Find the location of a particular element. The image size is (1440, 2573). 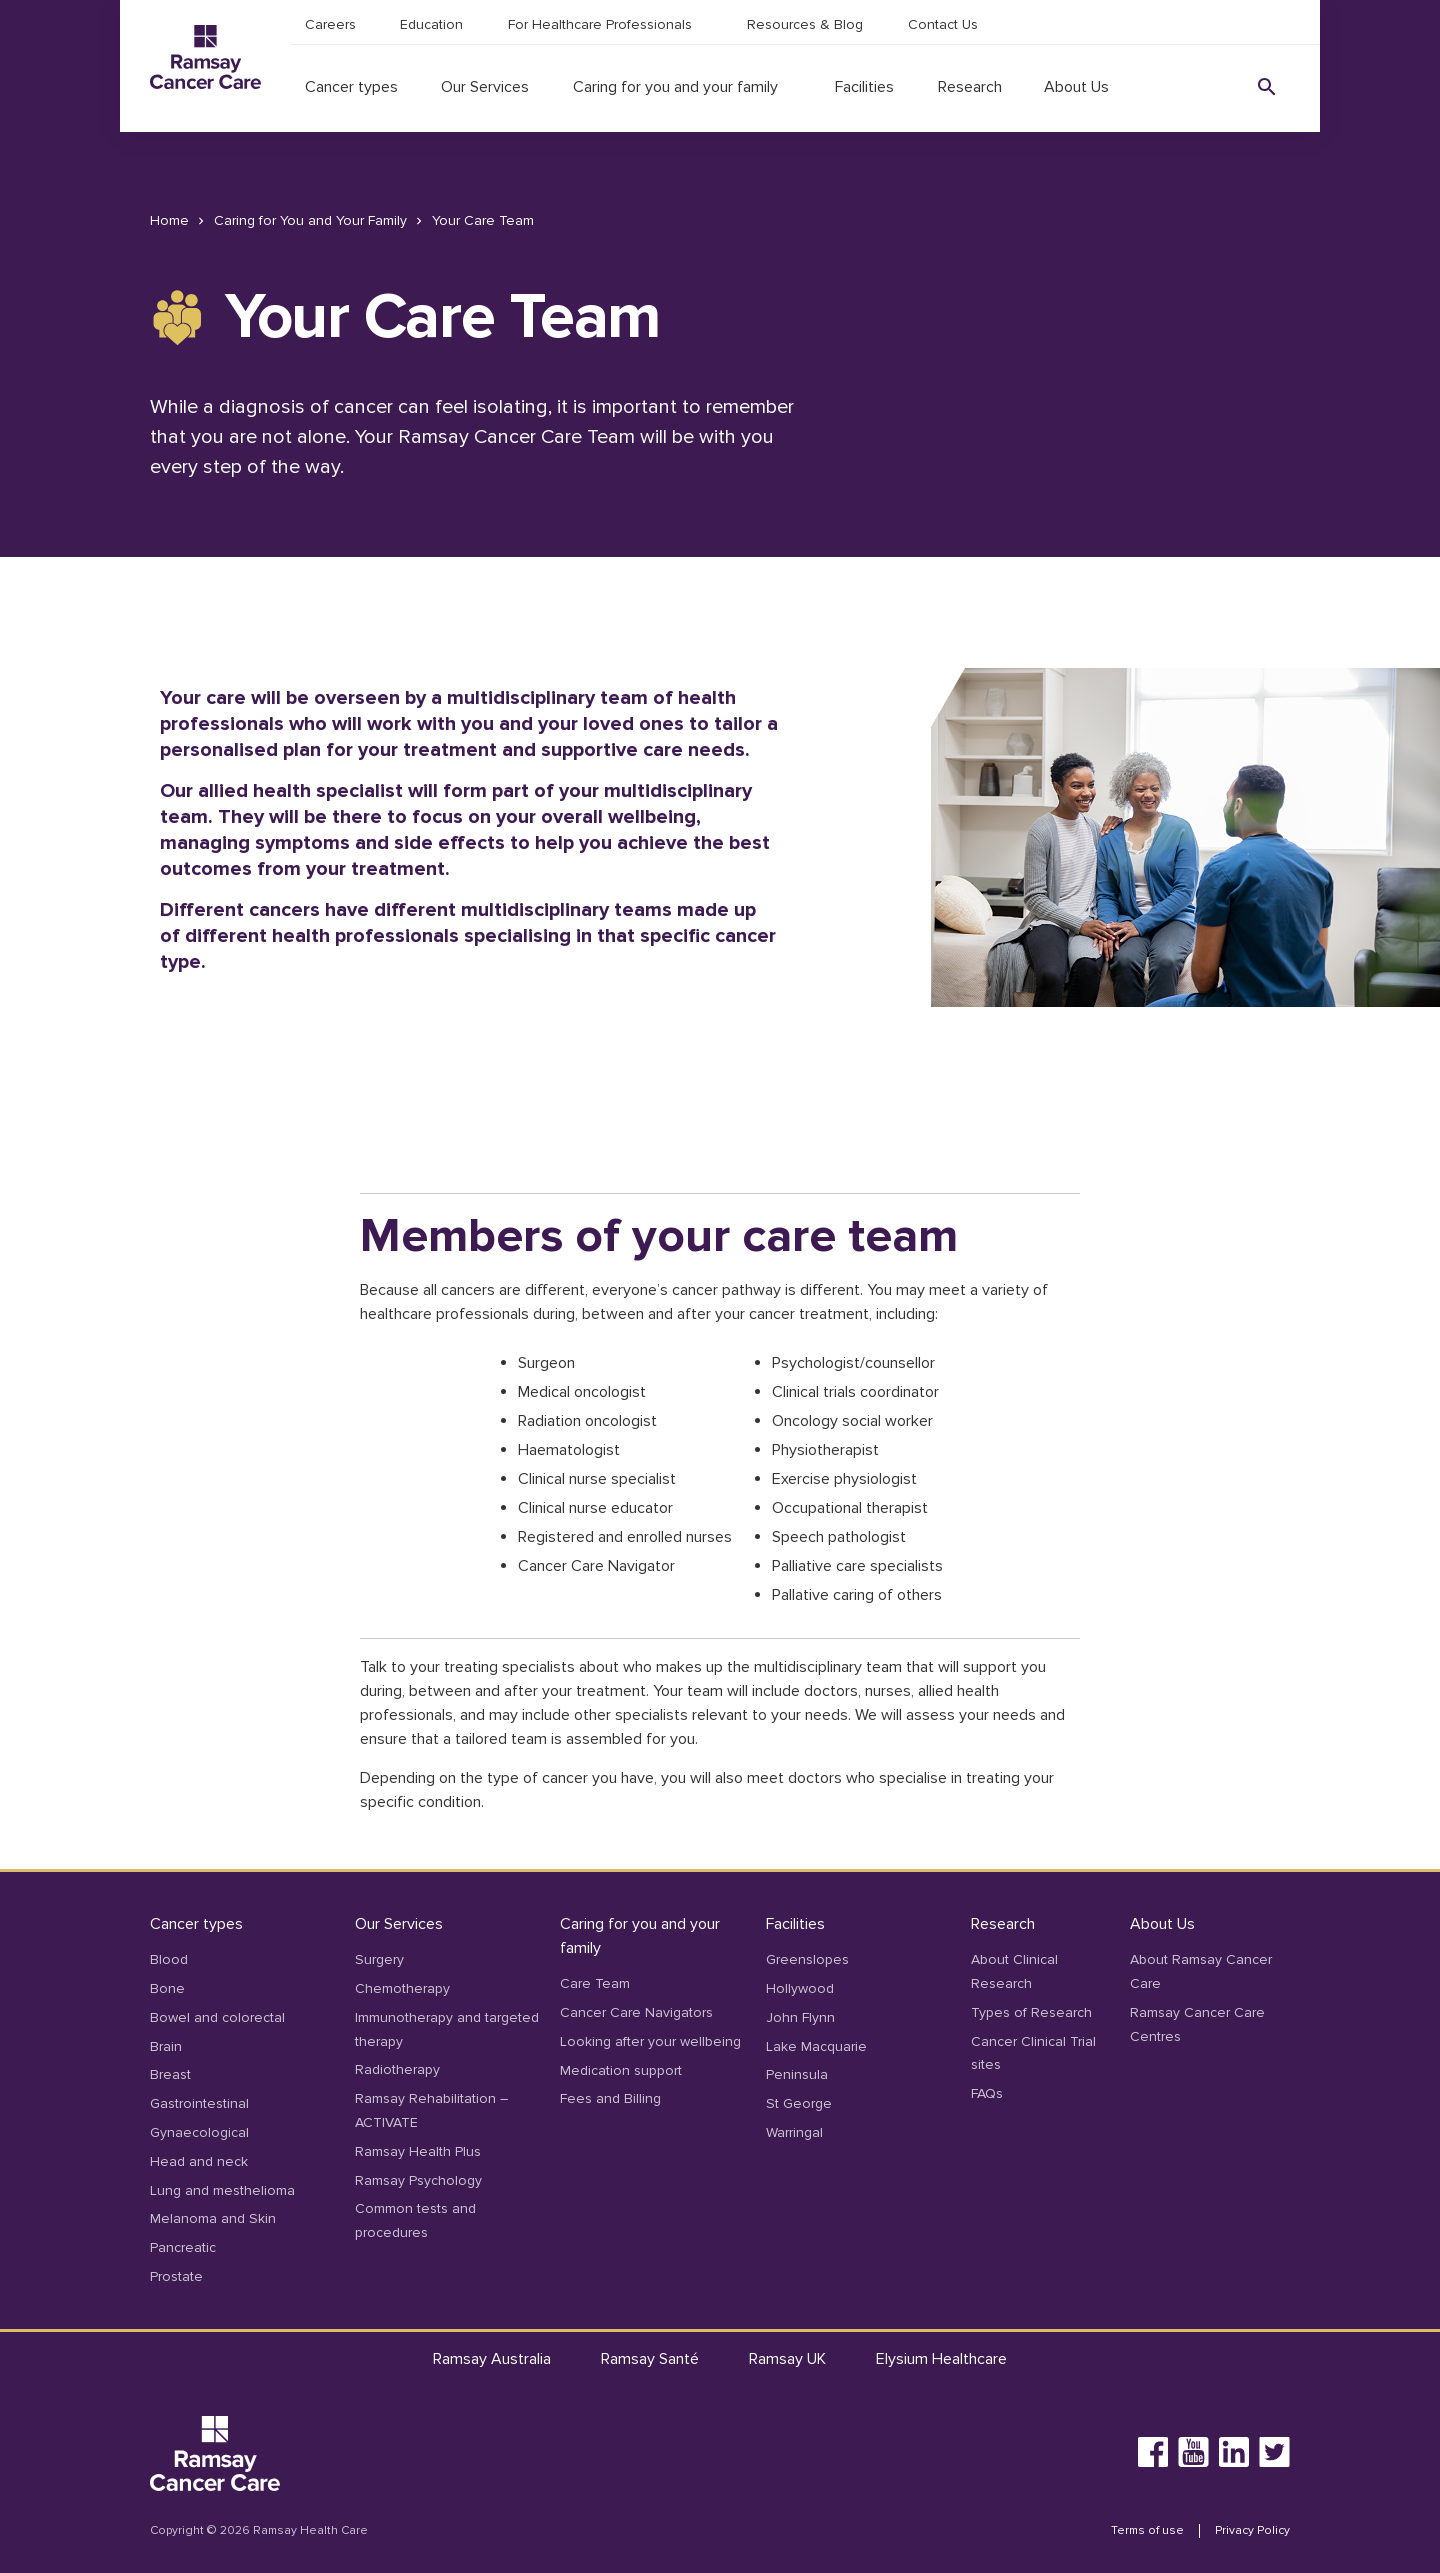

Caring for You and Your Family is located at coordinates (310, 221).